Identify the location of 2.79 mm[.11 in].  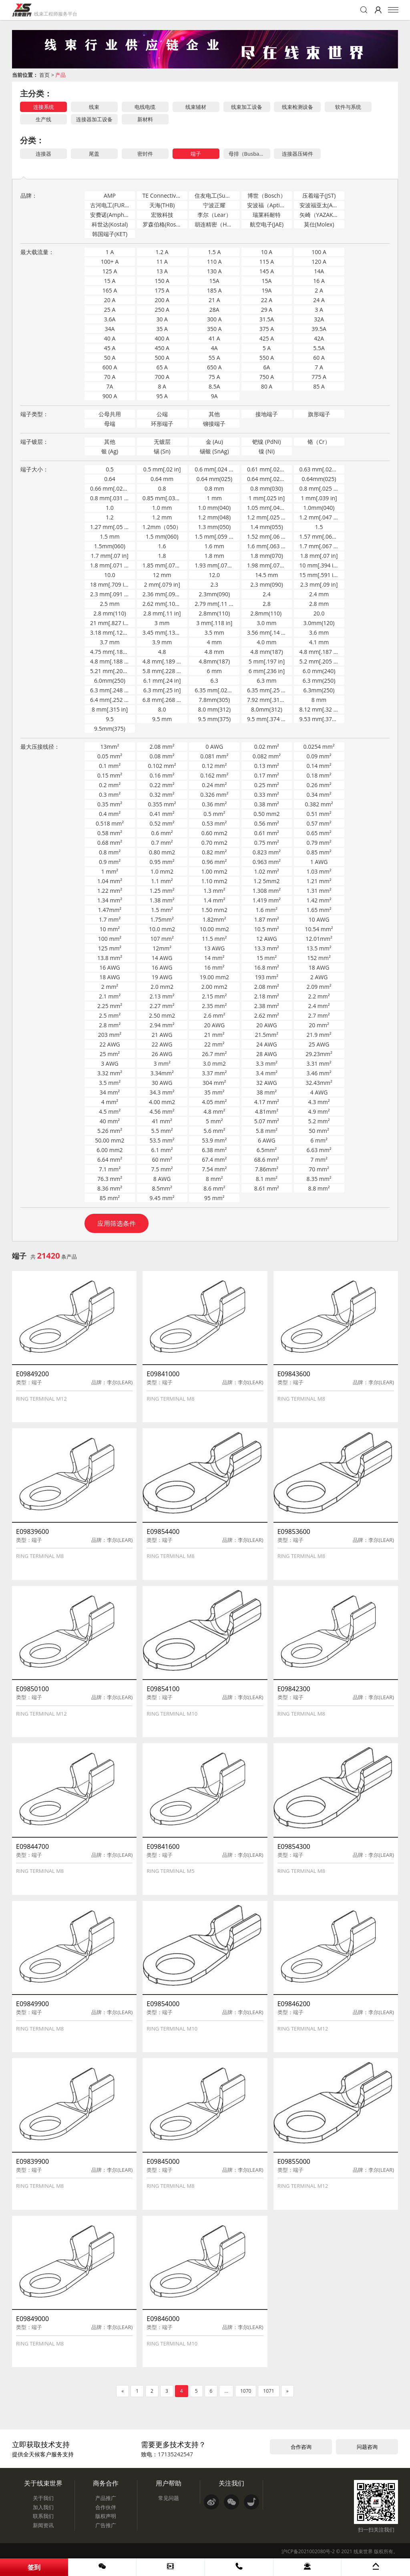
(215, 603).